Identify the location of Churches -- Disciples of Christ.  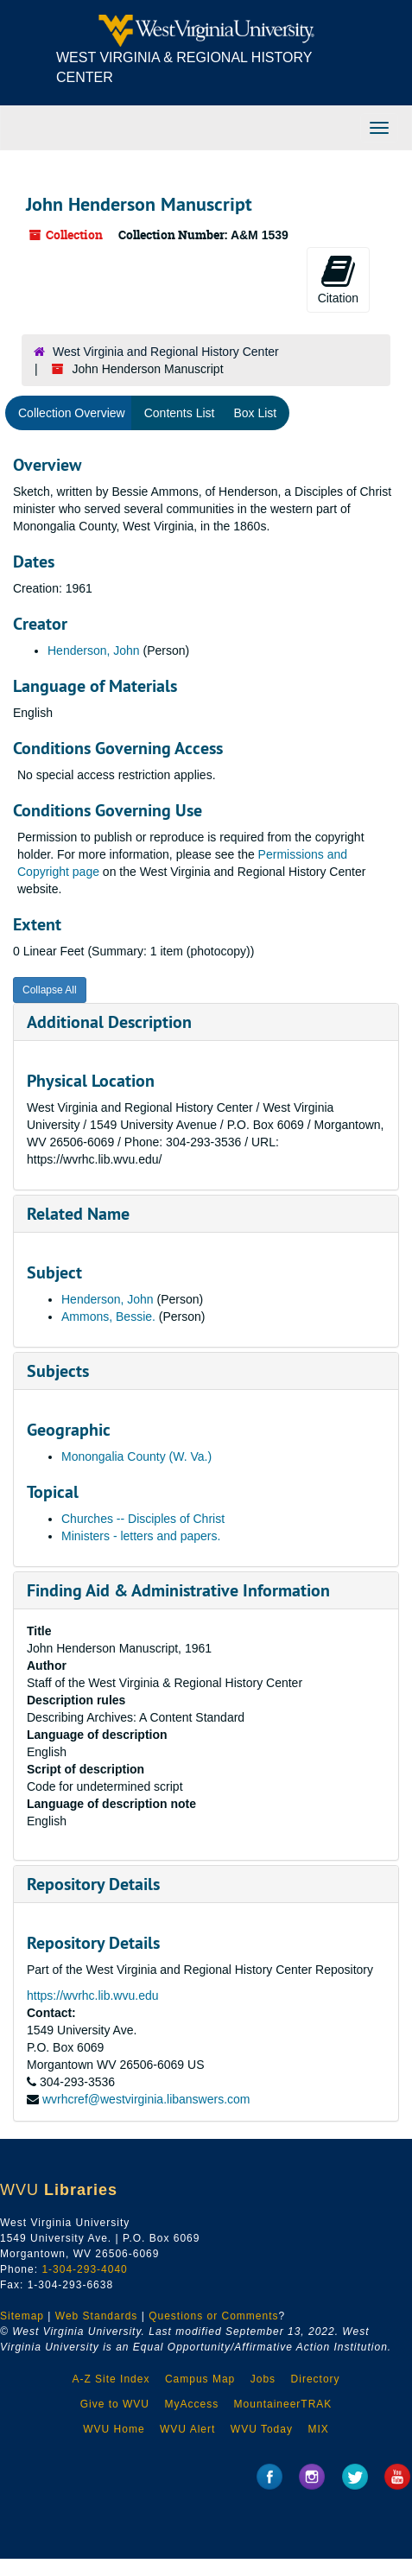
(143, 1519).